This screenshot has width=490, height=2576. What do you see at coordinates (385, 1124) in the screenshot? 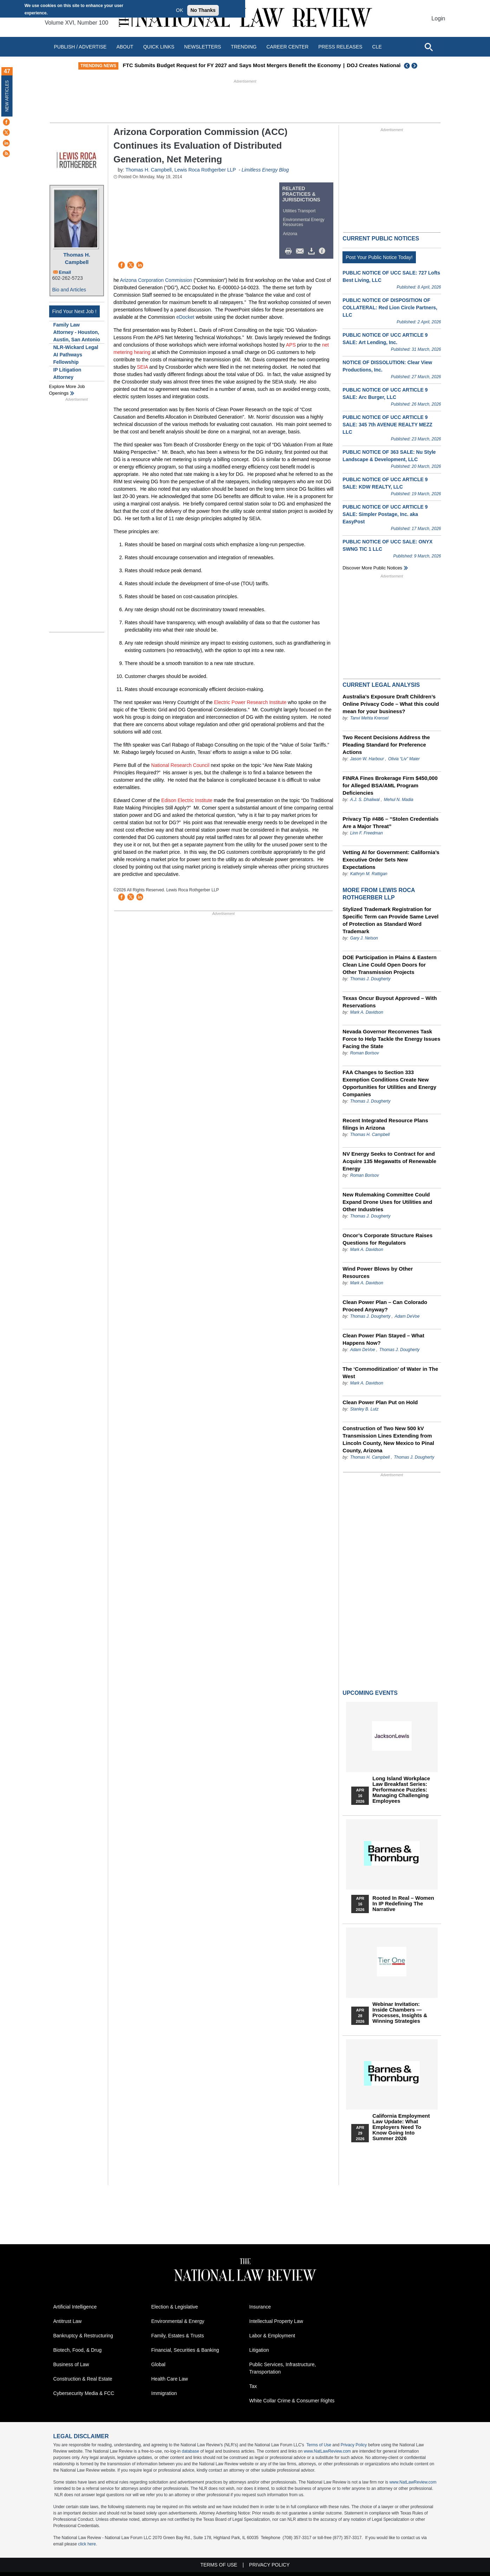
I see `Recent Integrated Resource Plans filings in Arizona` at bounding box center [385, 1124].